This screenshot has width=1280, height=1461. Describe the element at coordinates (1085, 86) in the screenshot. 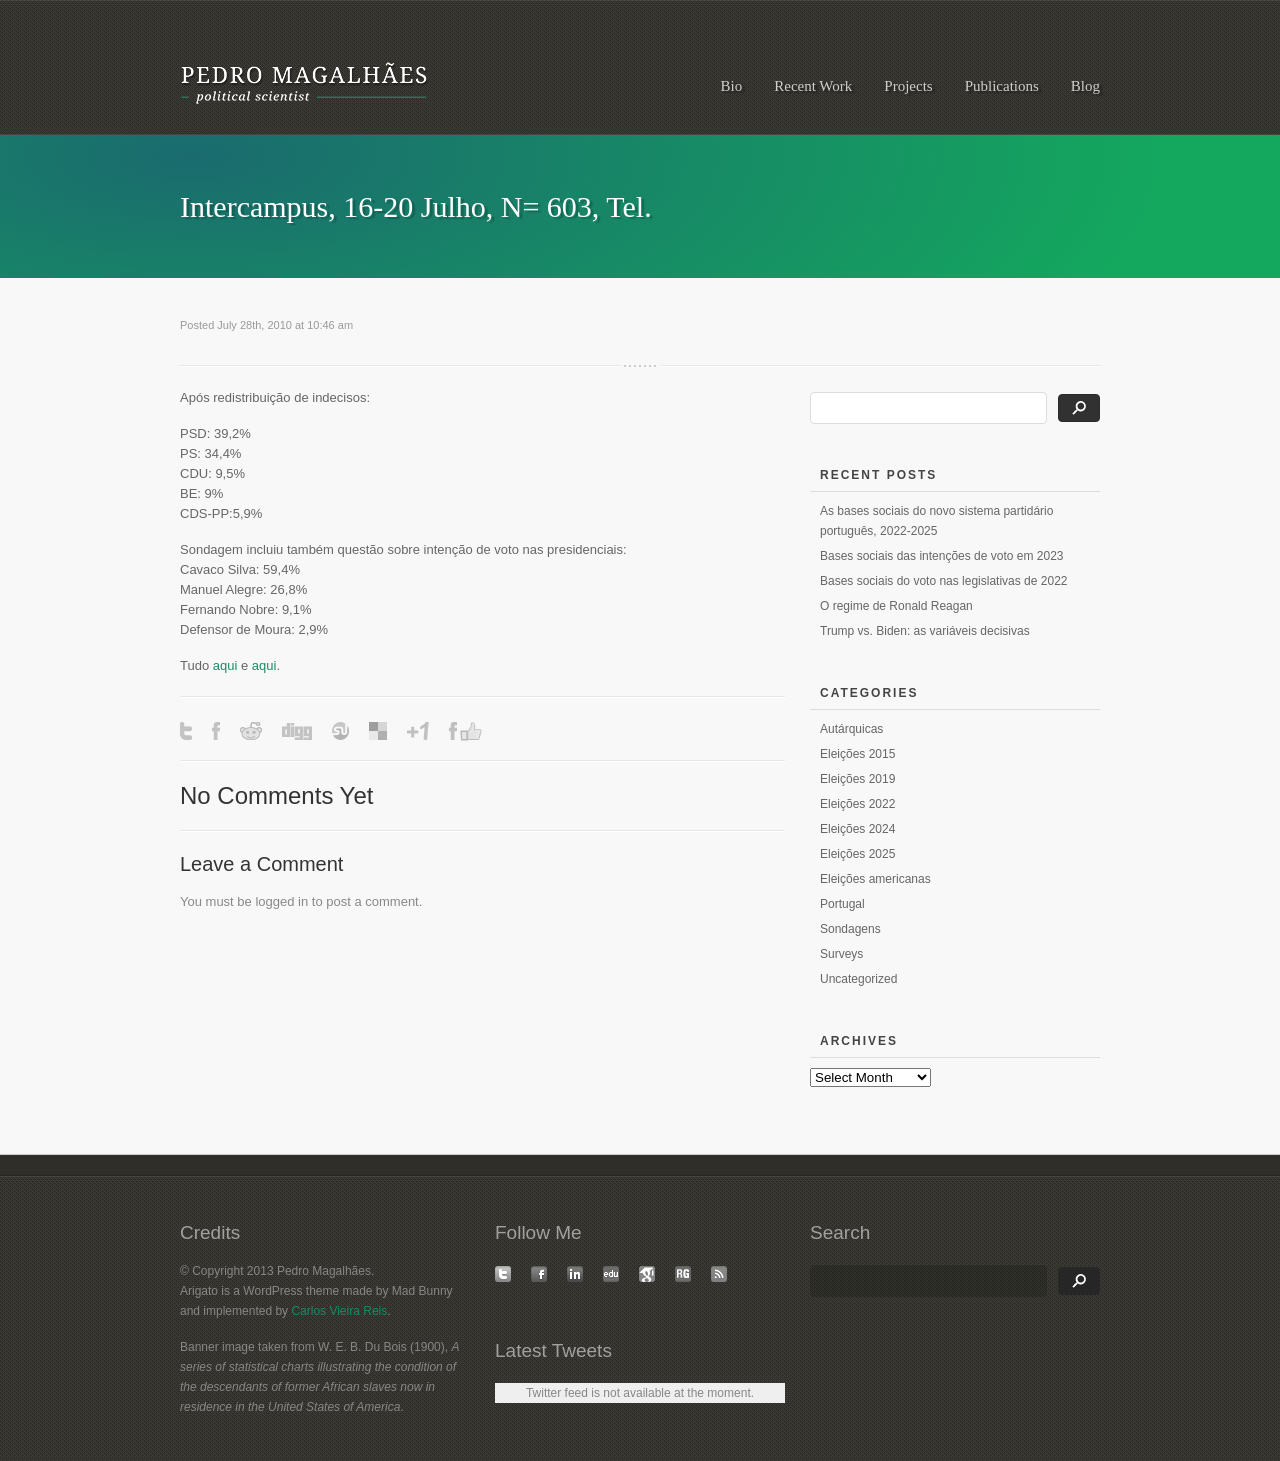

I see `Blog` at that location.